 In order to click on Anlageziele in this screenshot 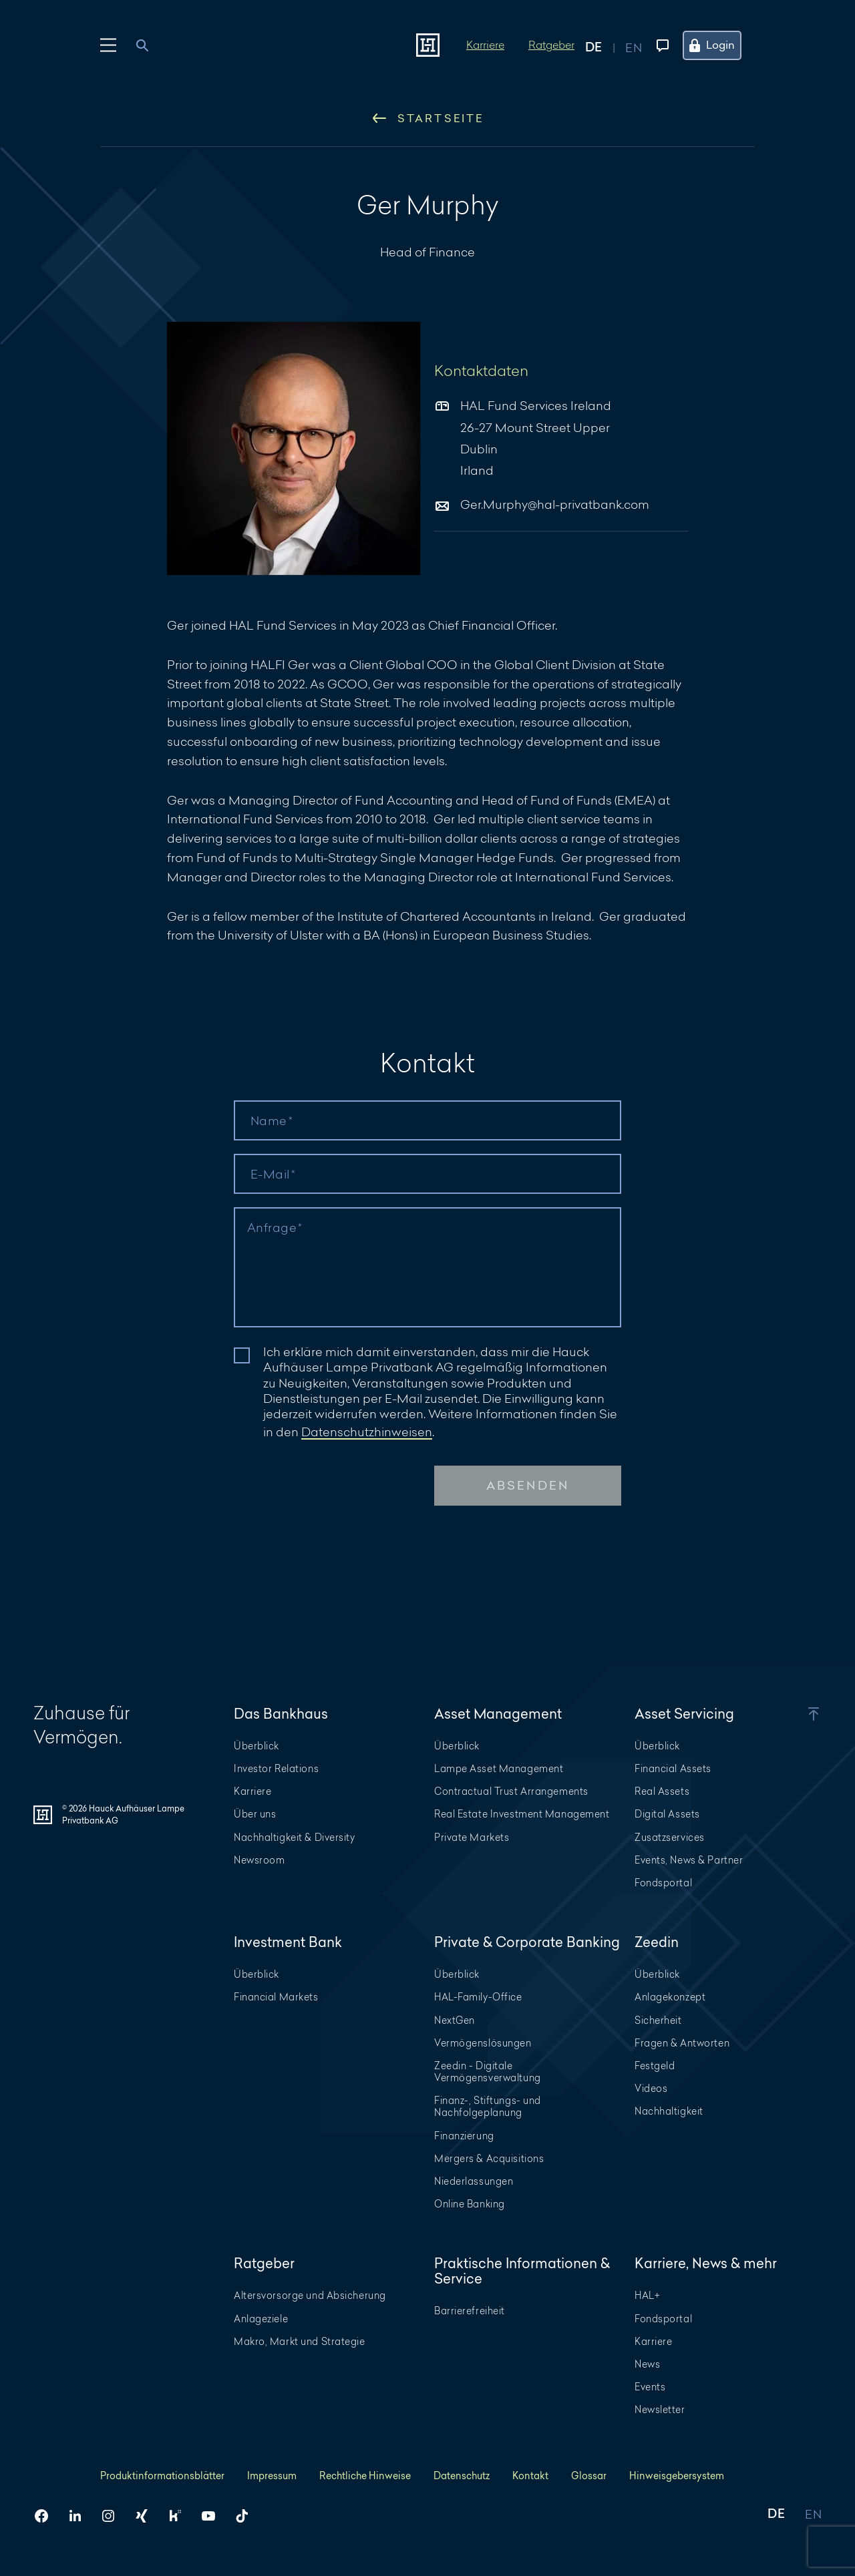, I will do `click(261, 2318)`.